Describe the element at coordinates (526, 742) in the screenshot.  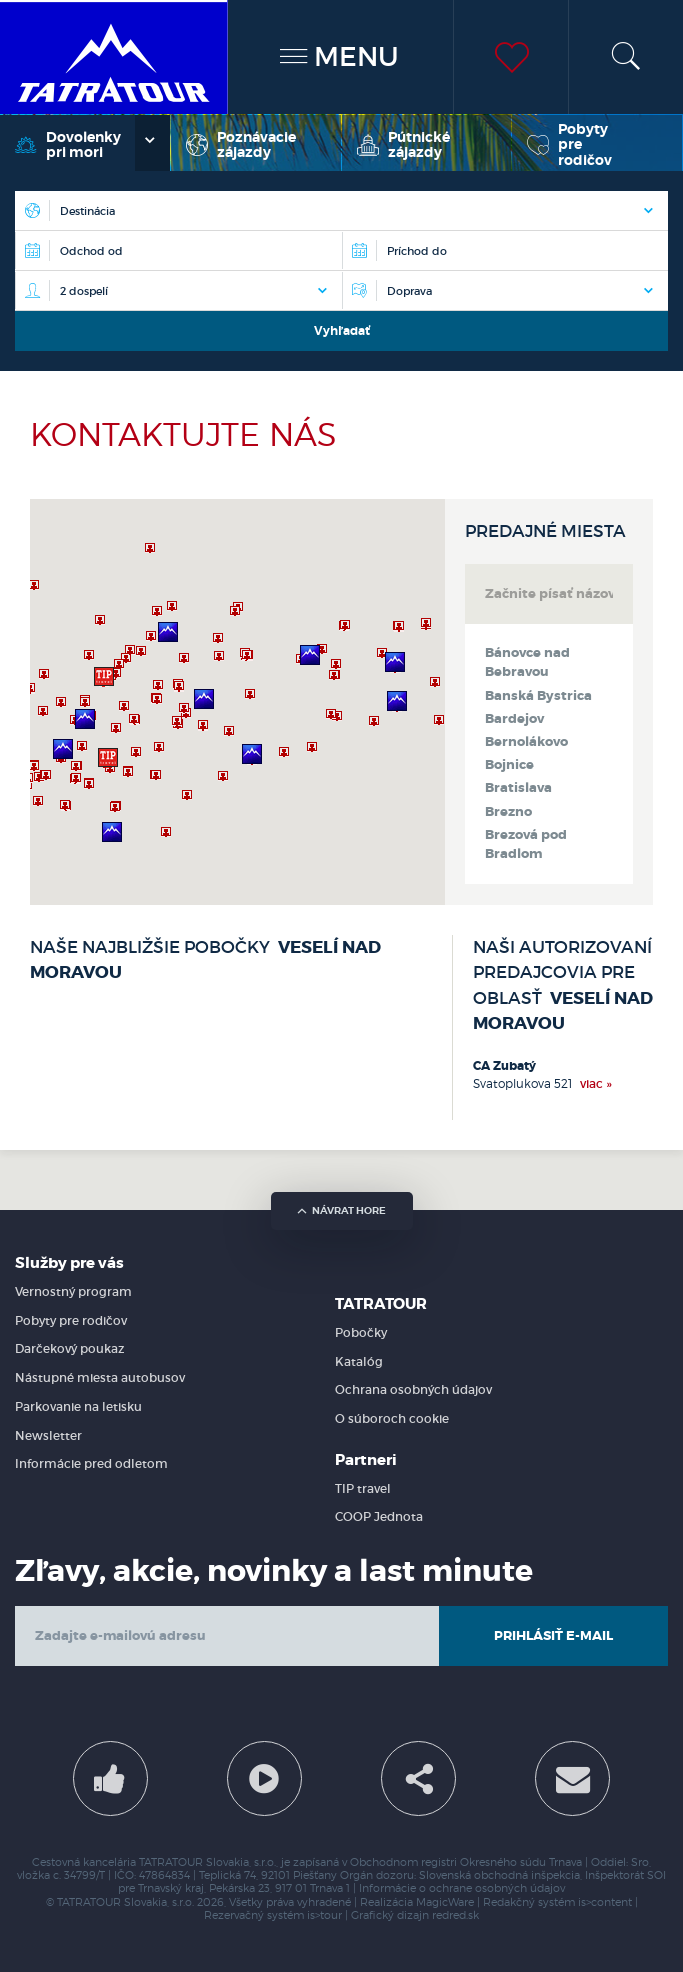
I see `Bernolákovo` at that location.